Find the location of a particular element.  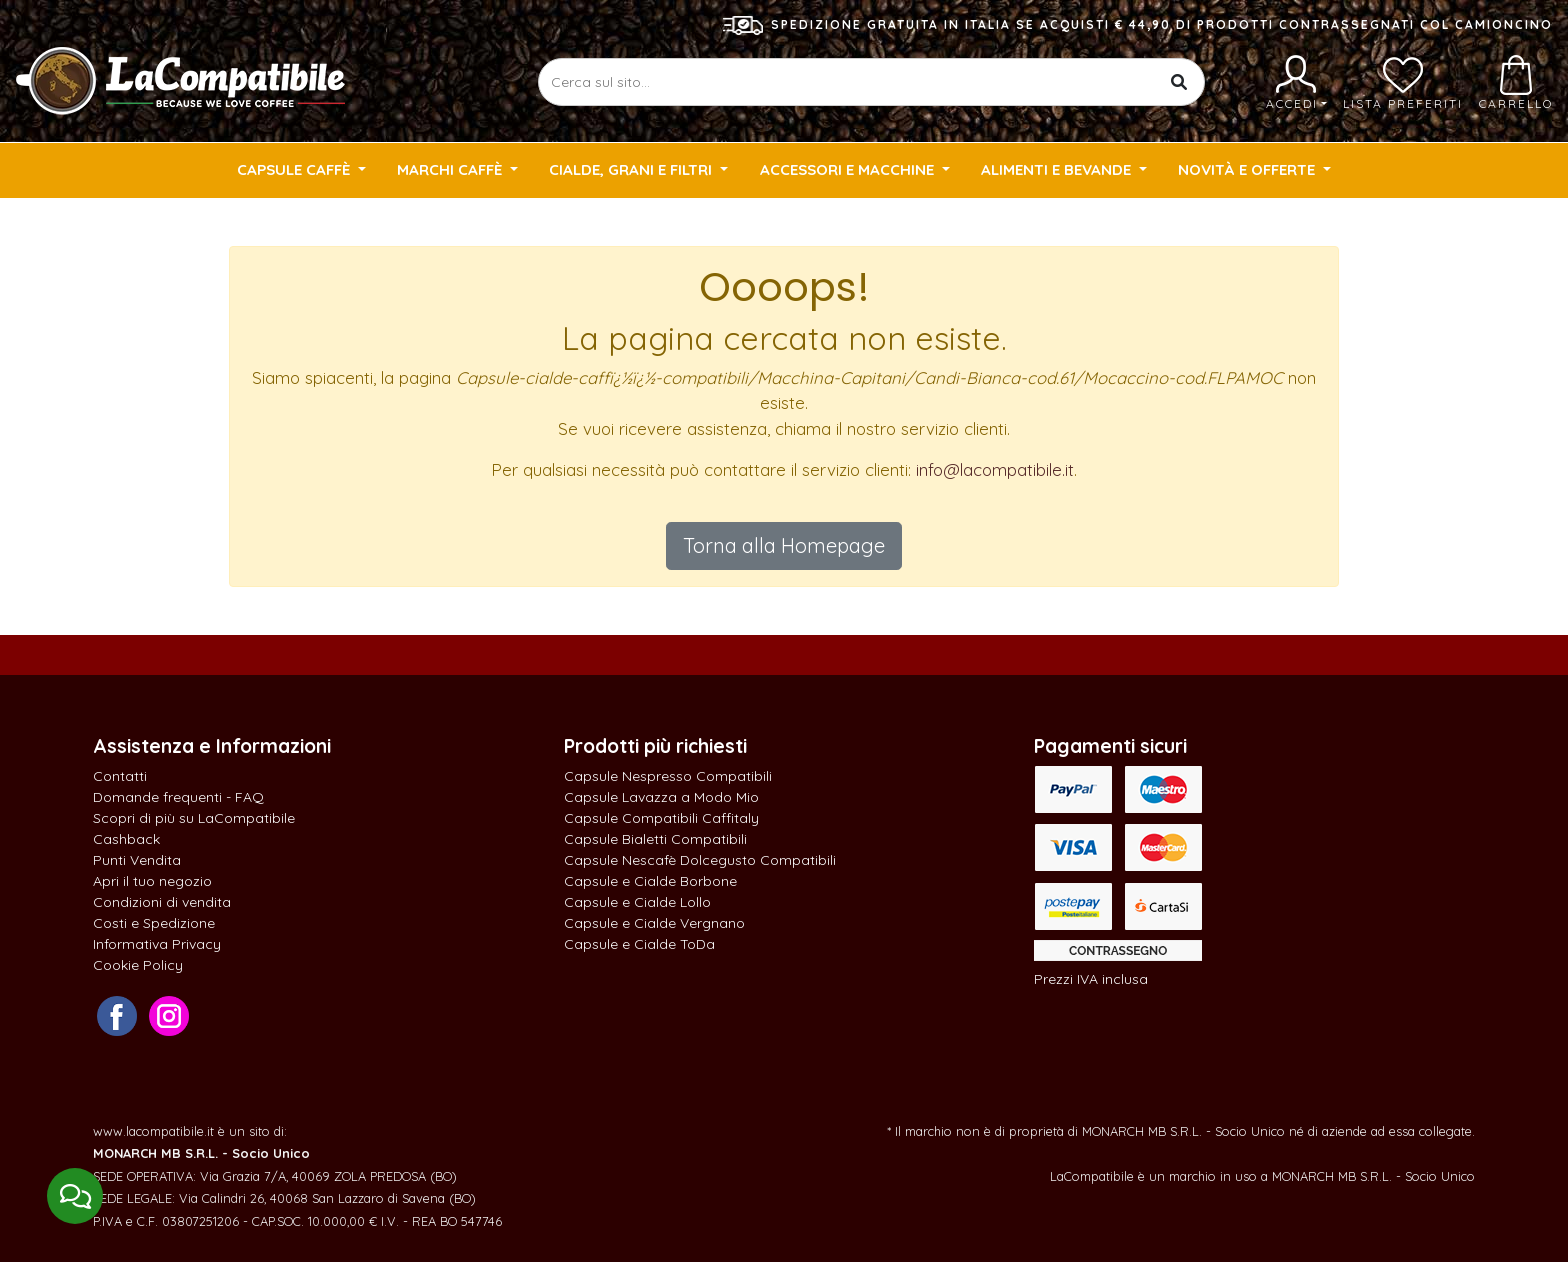

Torna alla Homepage is located at coordinates (784, 545).